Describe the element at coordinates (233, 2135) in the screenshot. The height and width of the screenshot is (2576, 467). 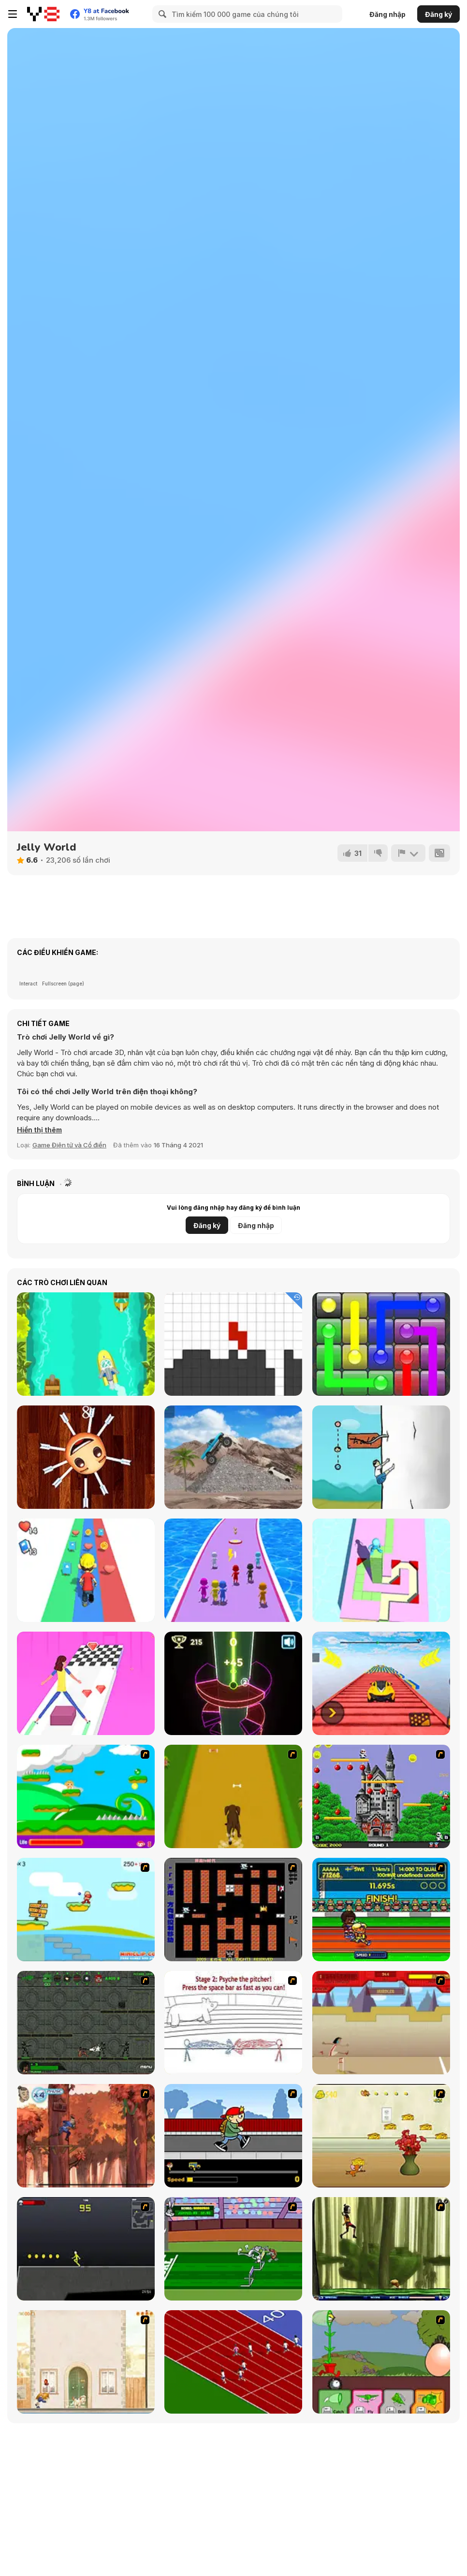
I see `[Gus vs. Bus]` at that location.